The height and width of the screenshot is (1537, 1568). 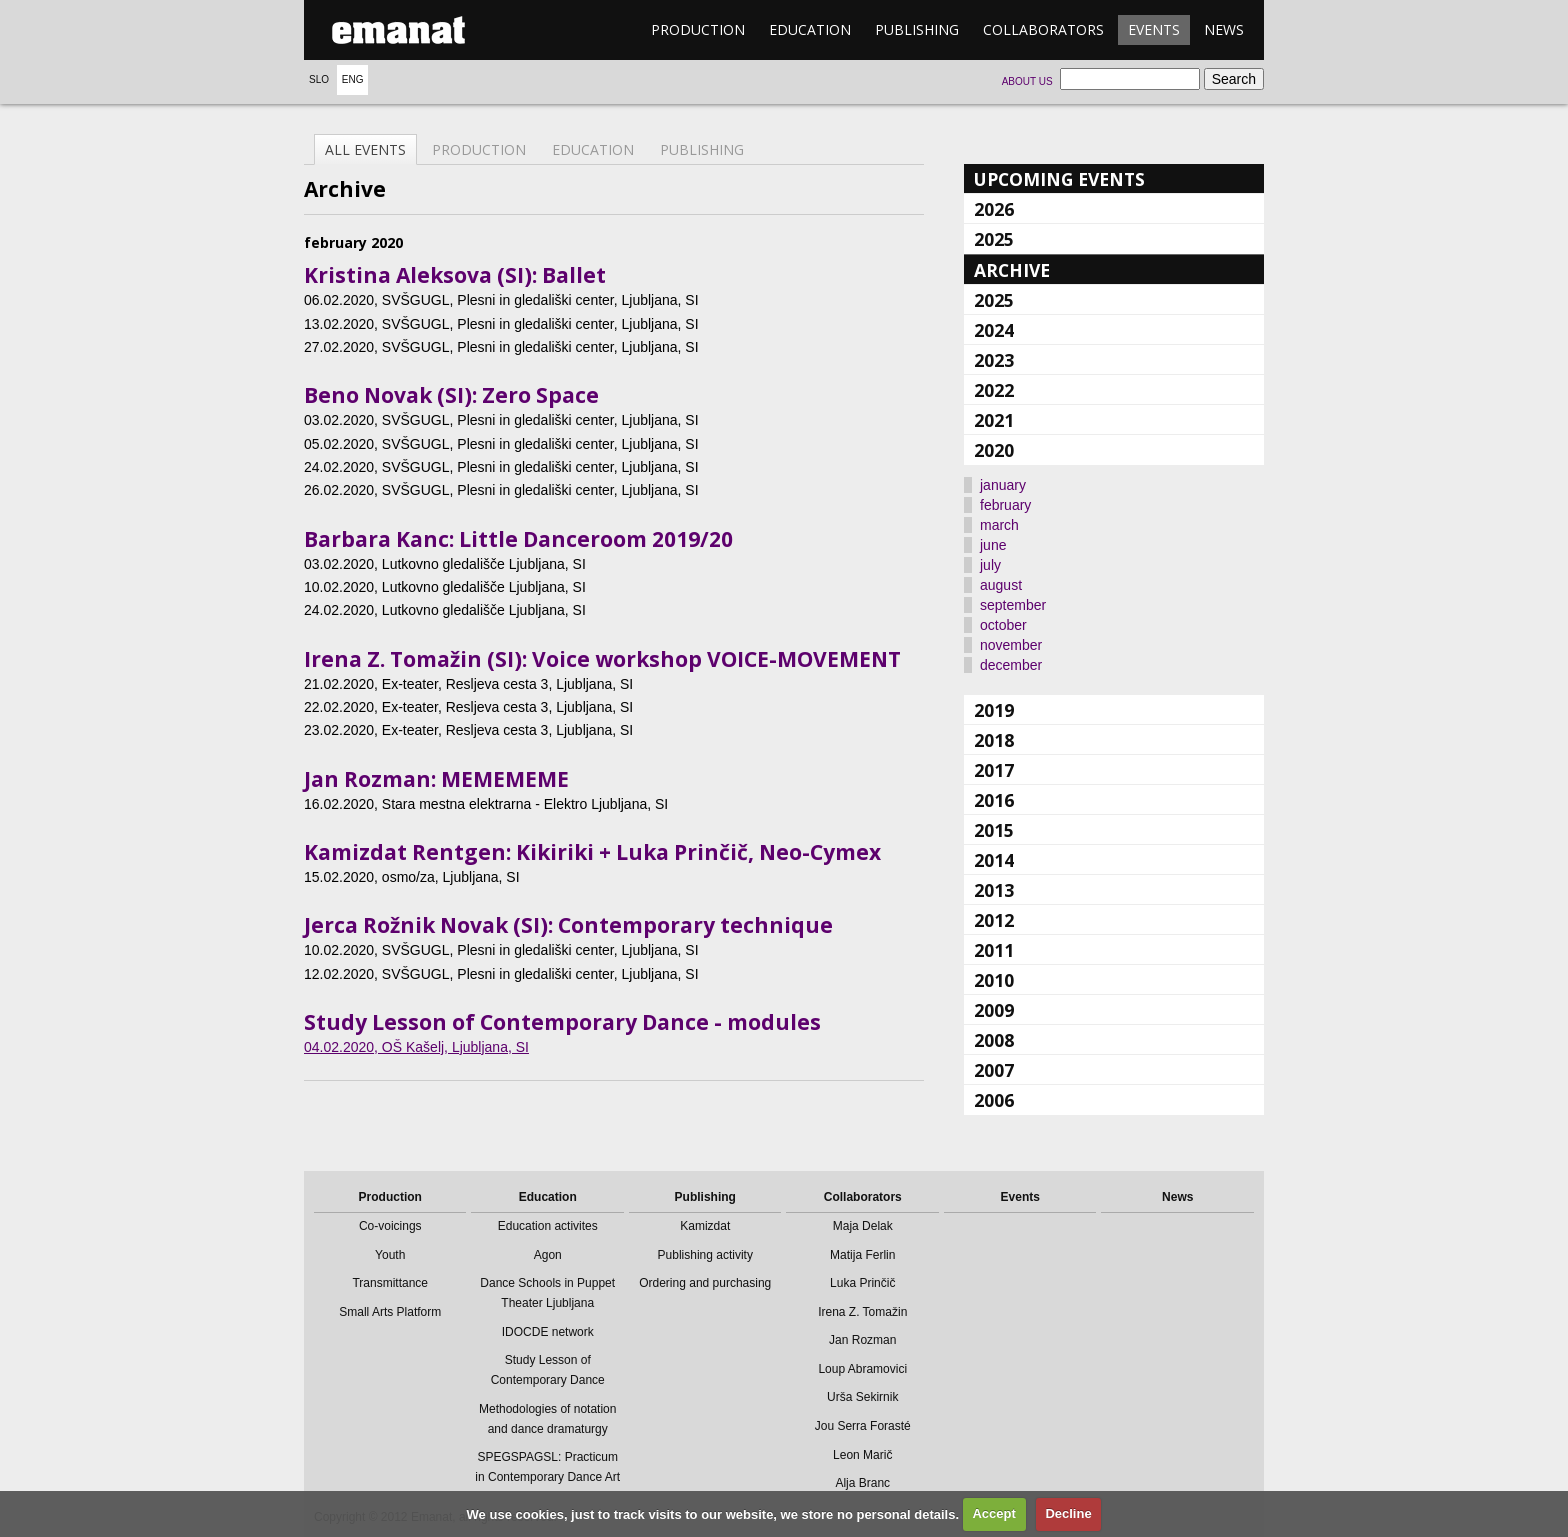 What do you see at coordinates (1027, 81) in the screenshot?
I see `About us` at bounding box center [1027, 81].